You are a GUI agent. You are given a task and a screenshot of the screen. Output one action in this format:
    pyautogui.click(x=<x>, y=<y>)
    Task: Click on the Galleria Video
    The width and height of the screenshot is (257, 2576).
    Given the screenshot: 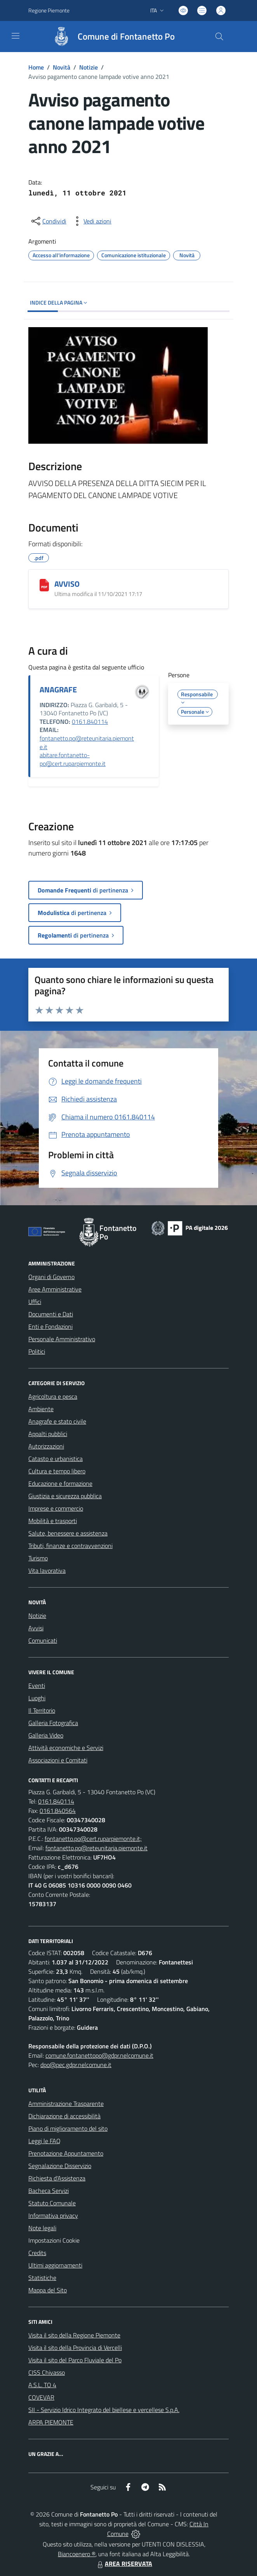 What is the action you would take?
    pyautogui.click(x=45, y=1735)
    